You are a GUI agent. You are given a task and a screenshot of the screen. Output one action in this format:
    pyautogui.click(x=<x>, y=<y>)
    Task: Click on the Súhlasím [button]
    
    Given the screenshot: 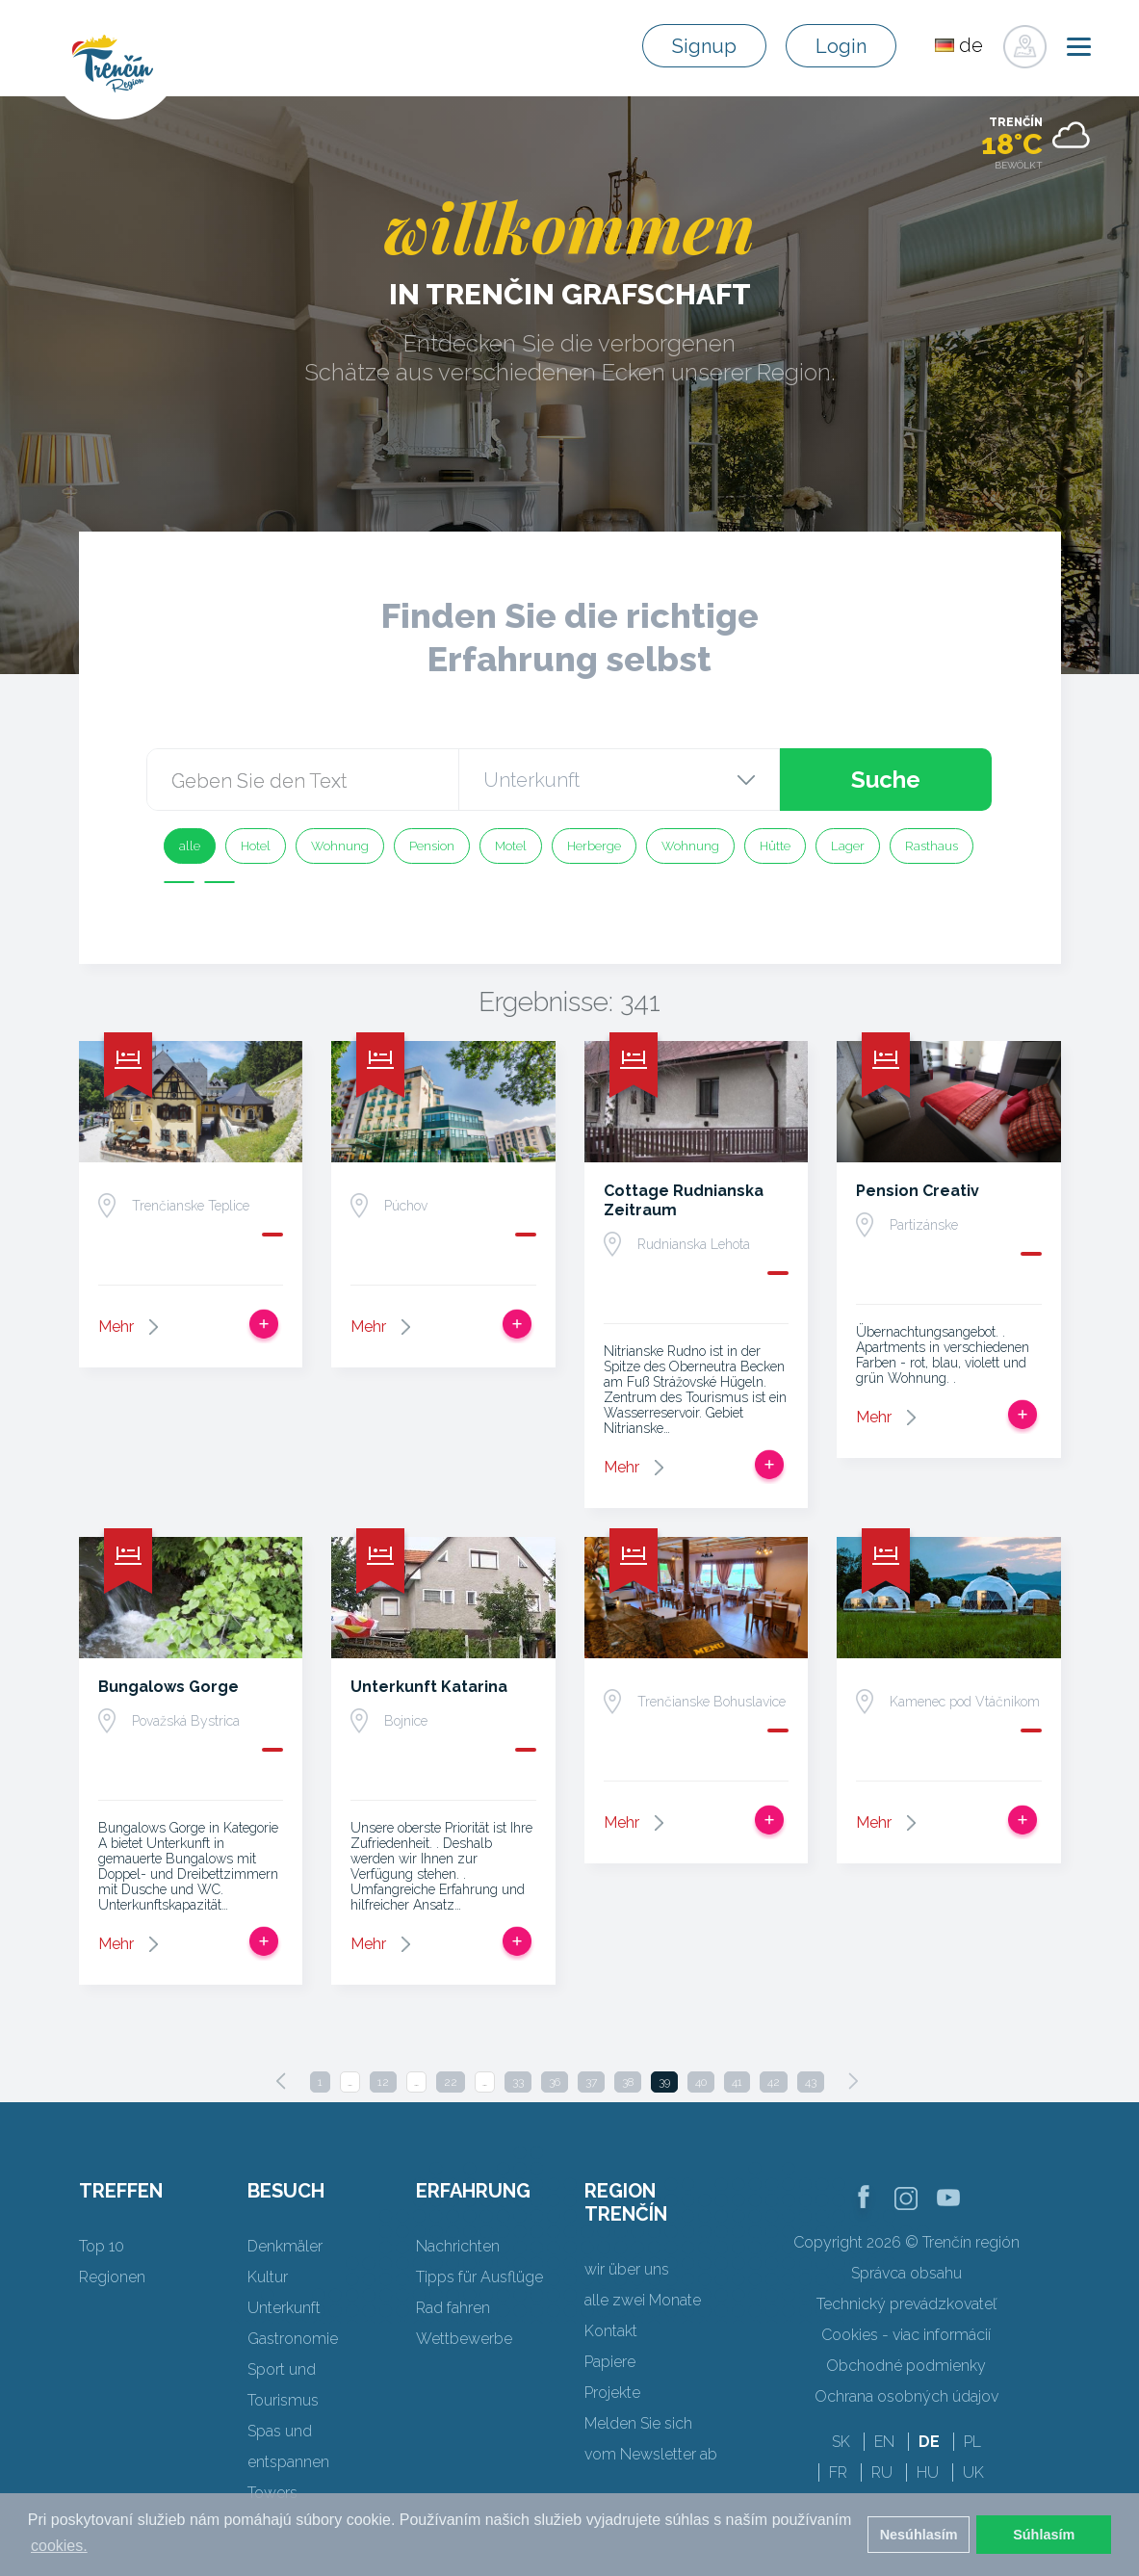 What is the action you would take?
    pyautogui.click(x=1043, y=2534)
    